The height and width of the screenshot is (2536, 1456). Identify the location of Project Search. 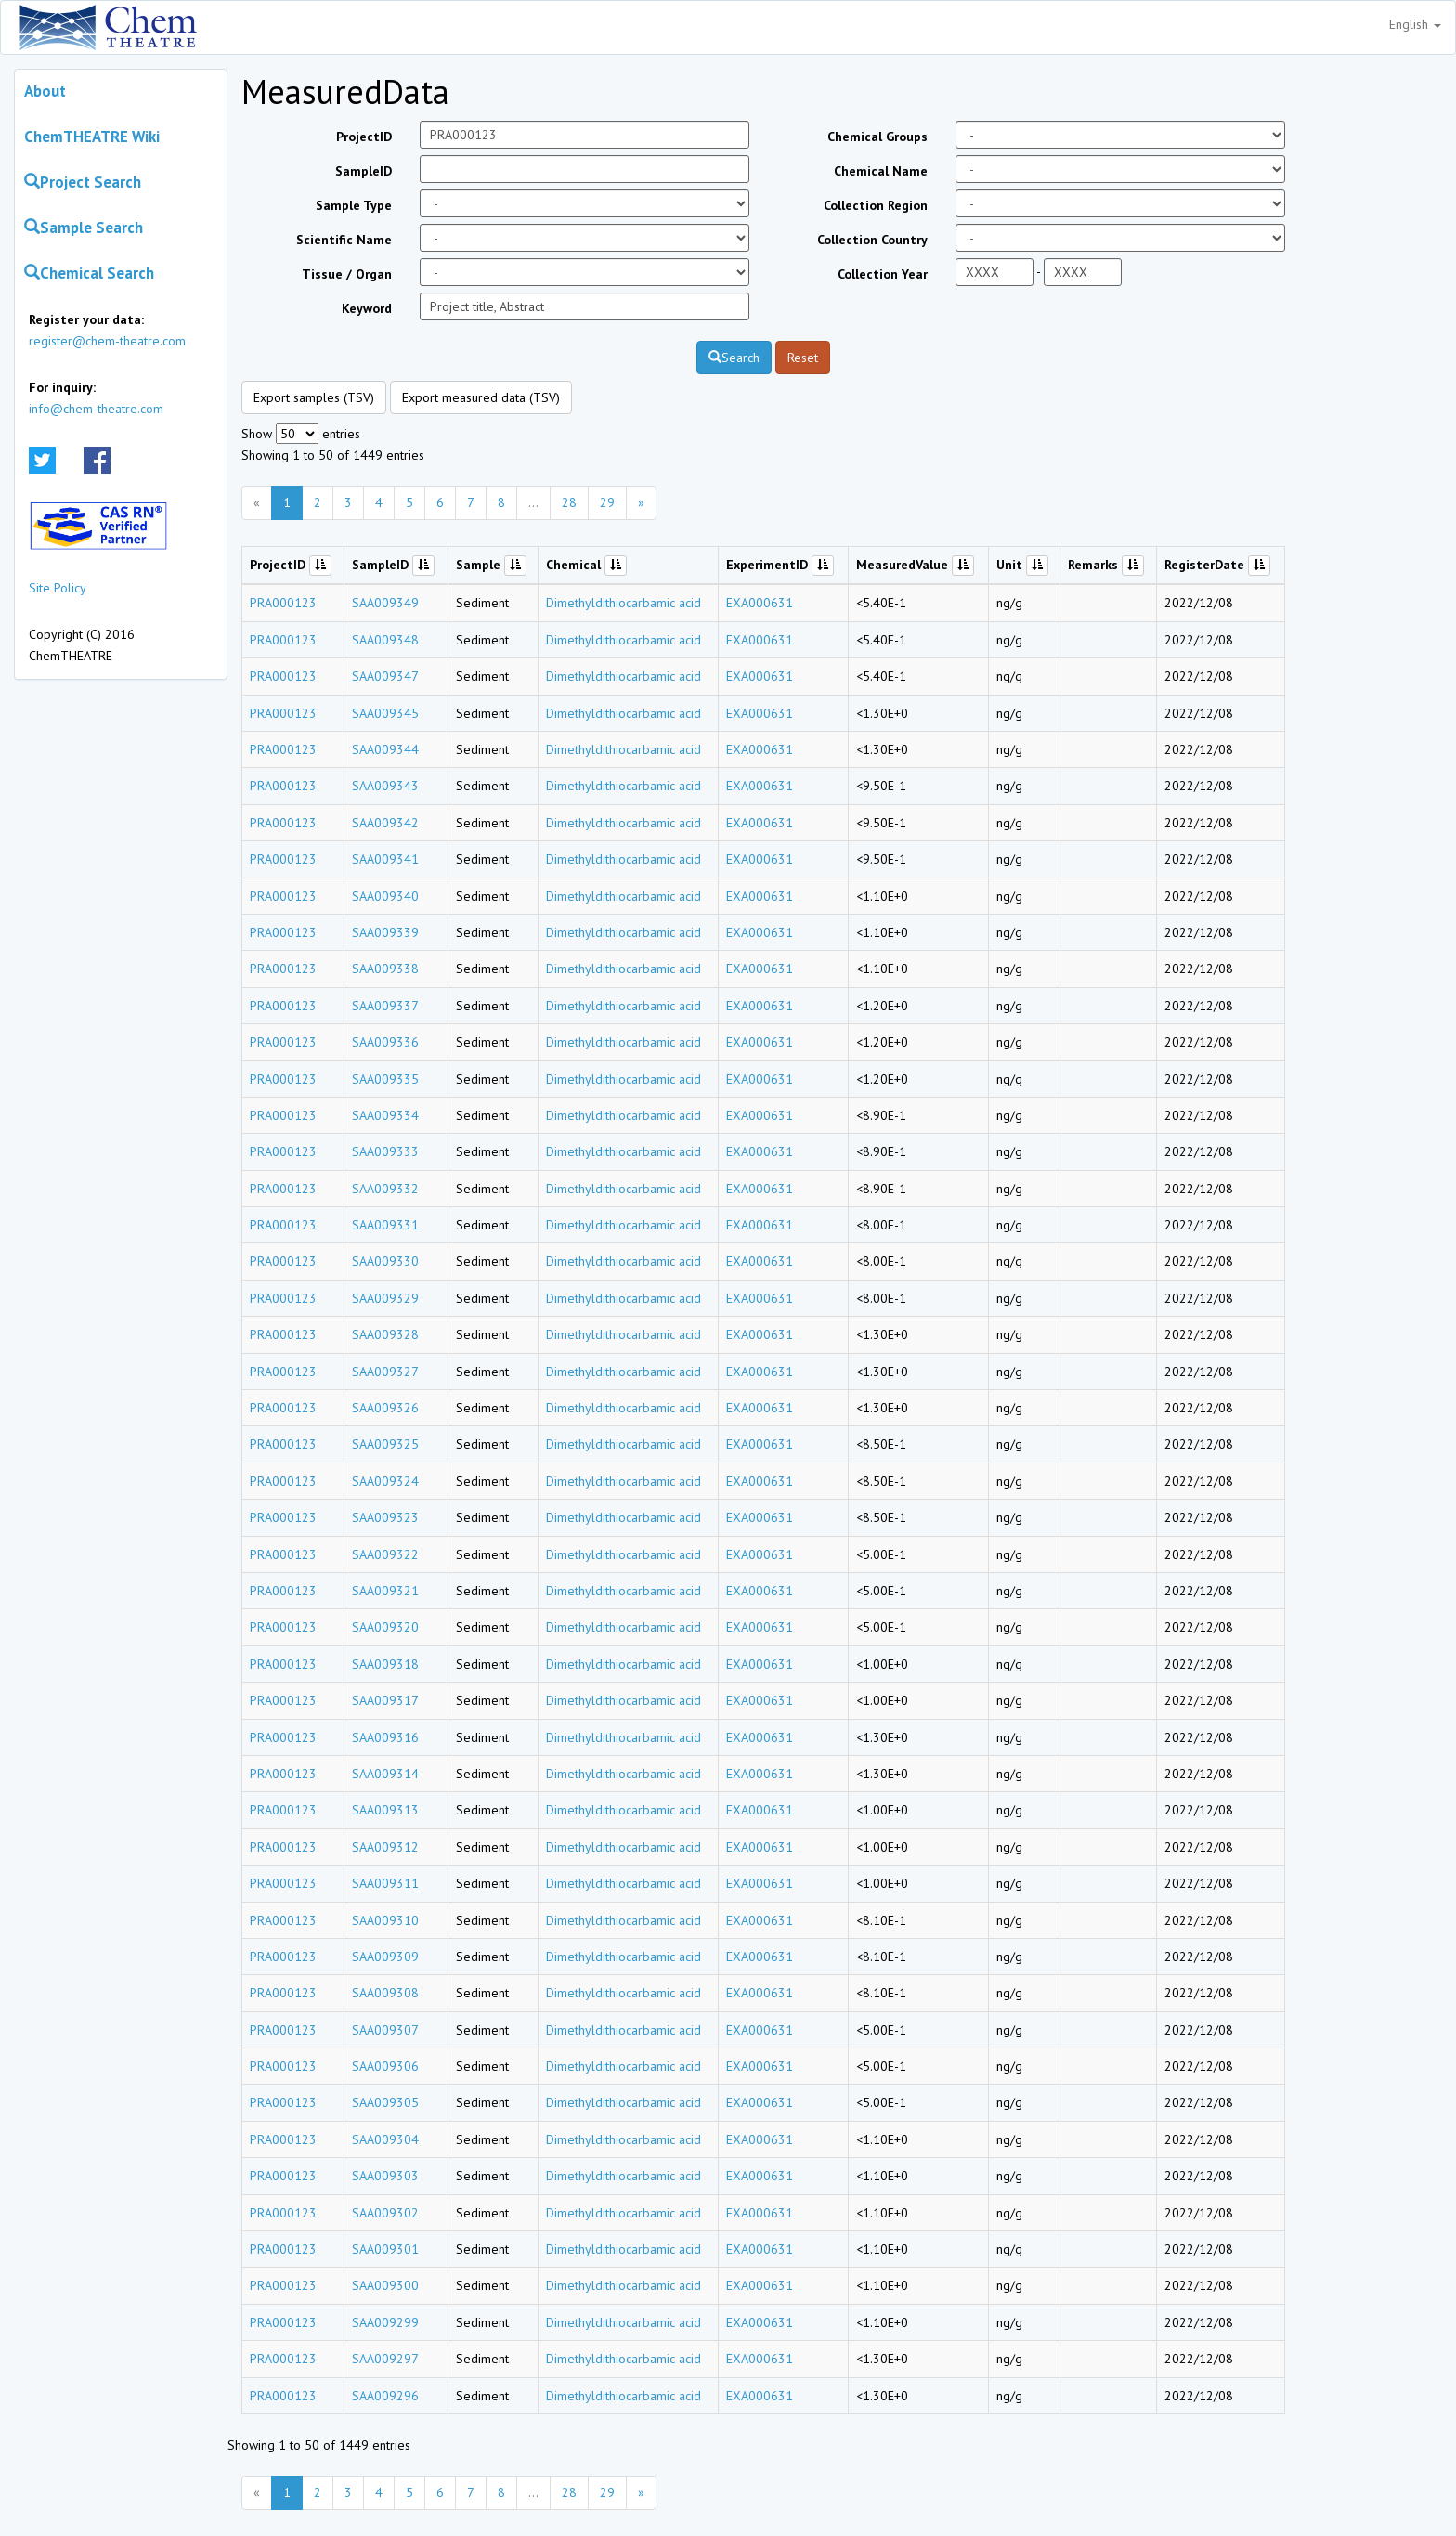
(82, 182).